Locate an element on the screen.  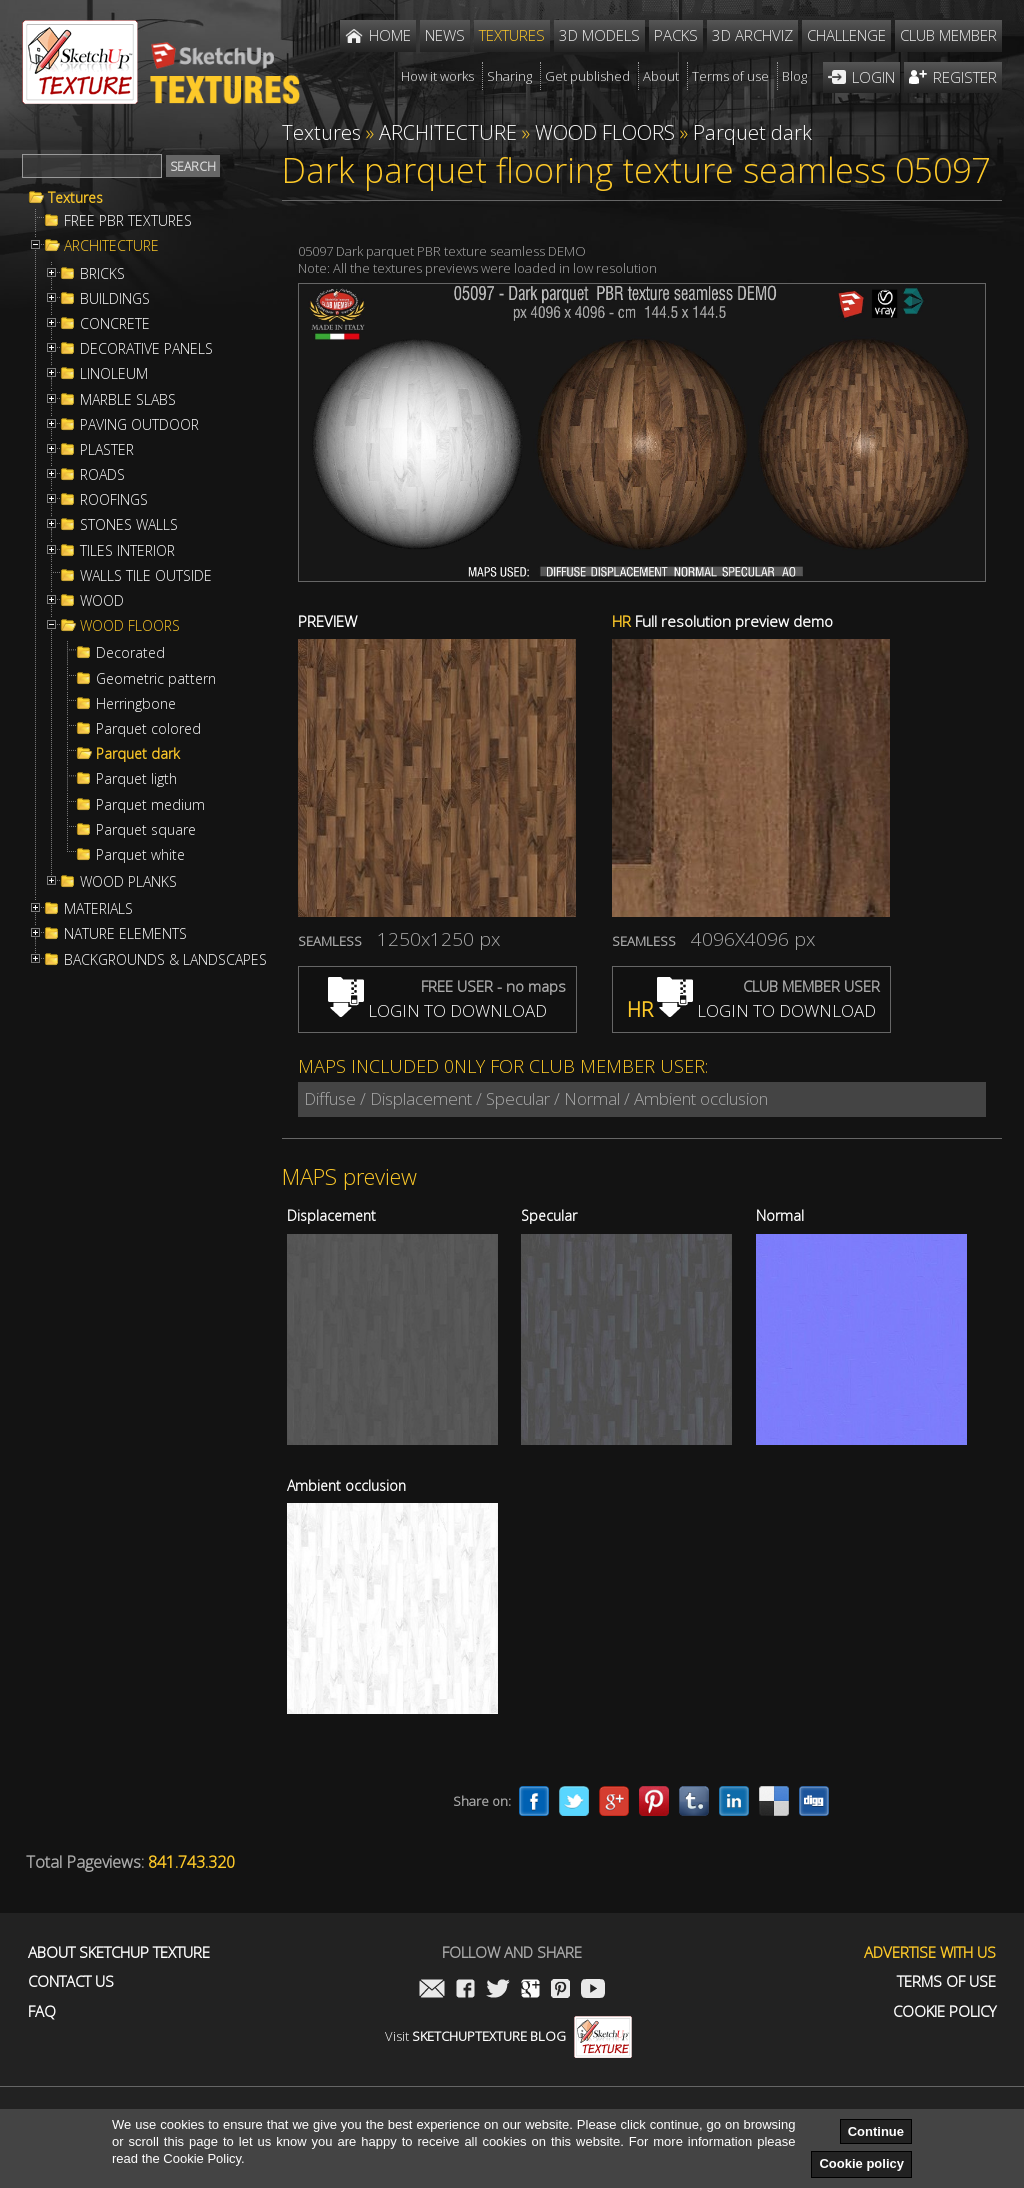
Textures is located at coordinates (75, 198).